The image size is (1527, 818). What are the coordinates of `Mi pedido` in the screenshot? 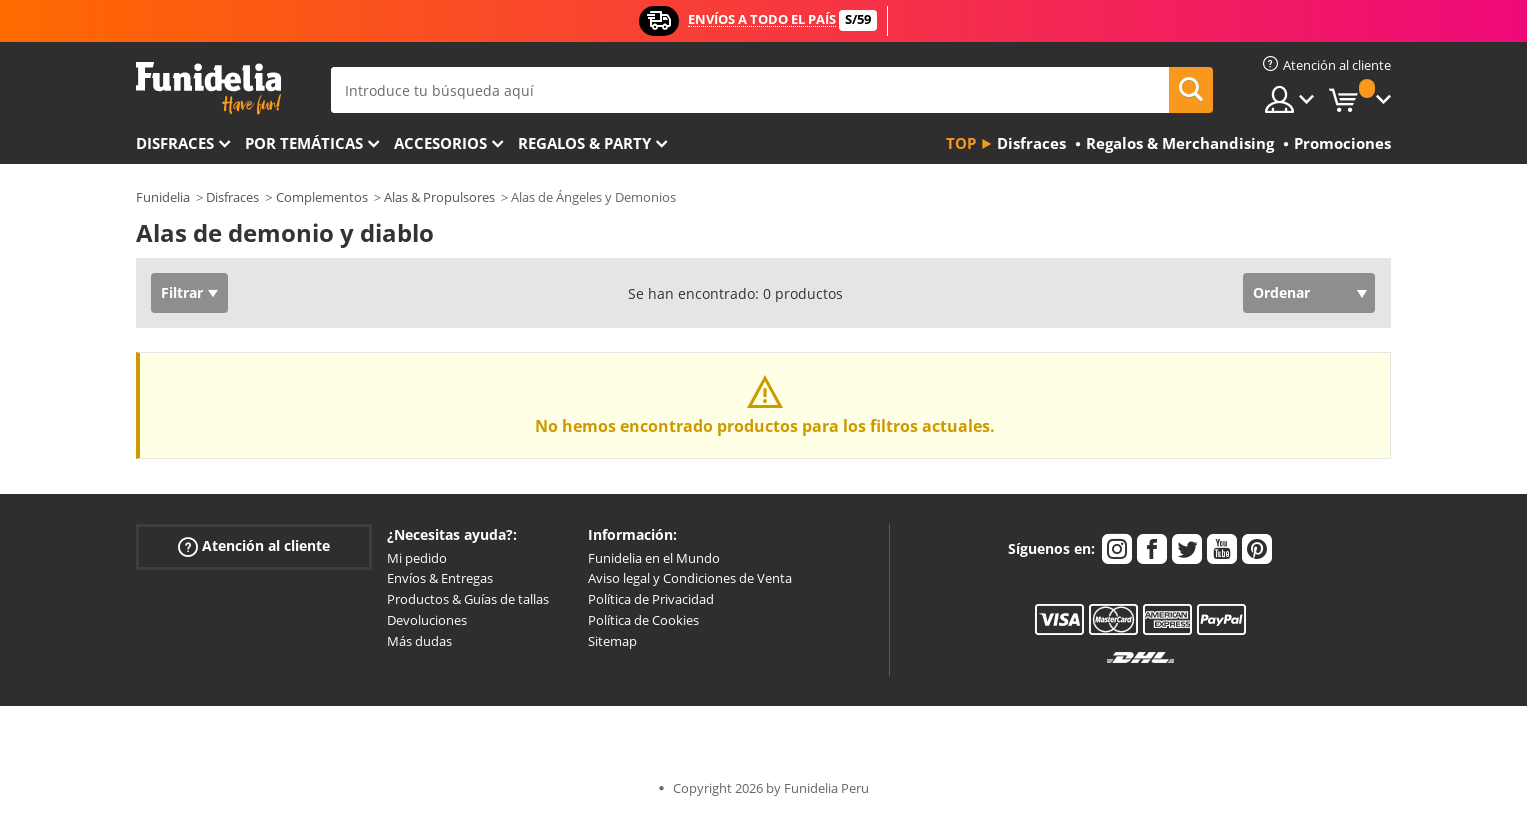 It's located at (417, 558).